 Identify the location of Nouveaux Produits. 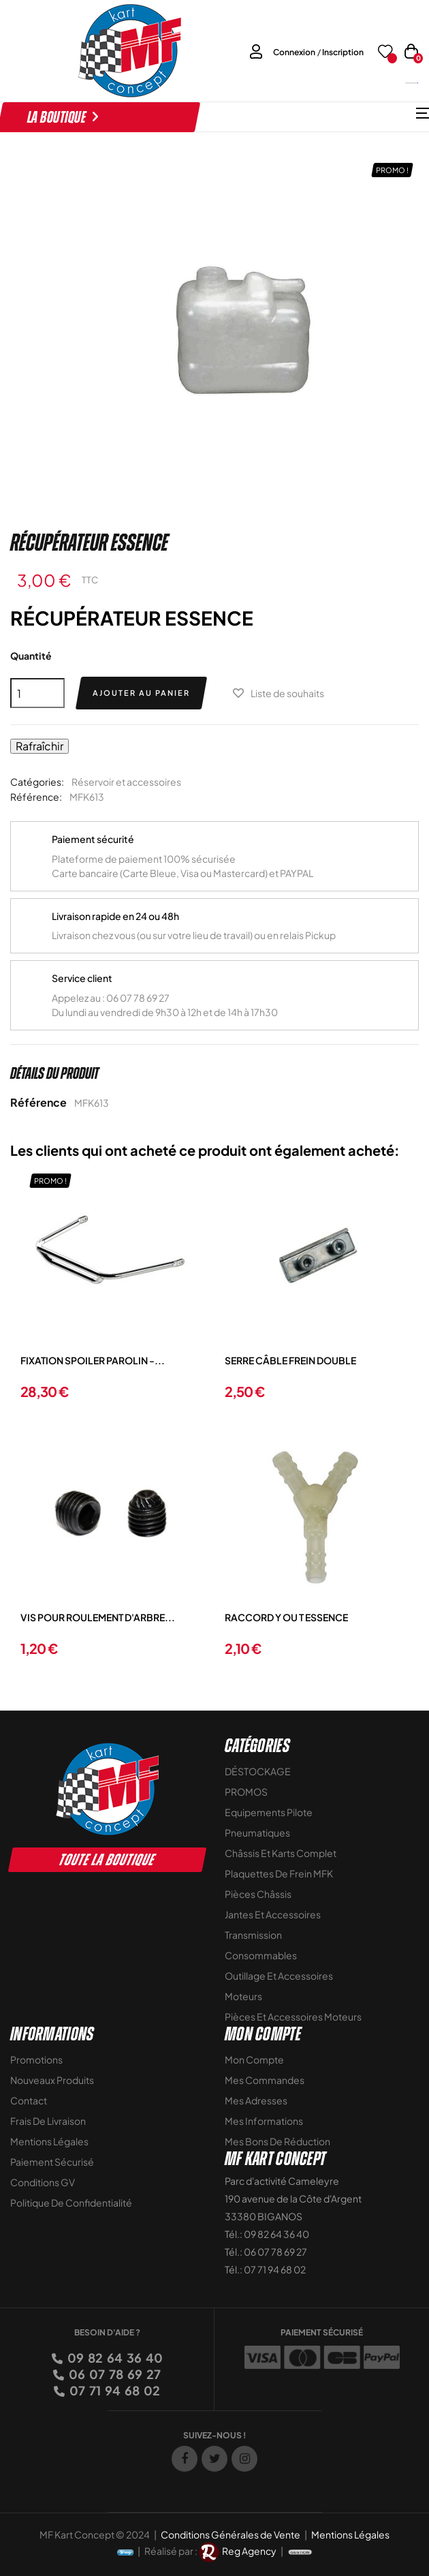
(52, 2080).